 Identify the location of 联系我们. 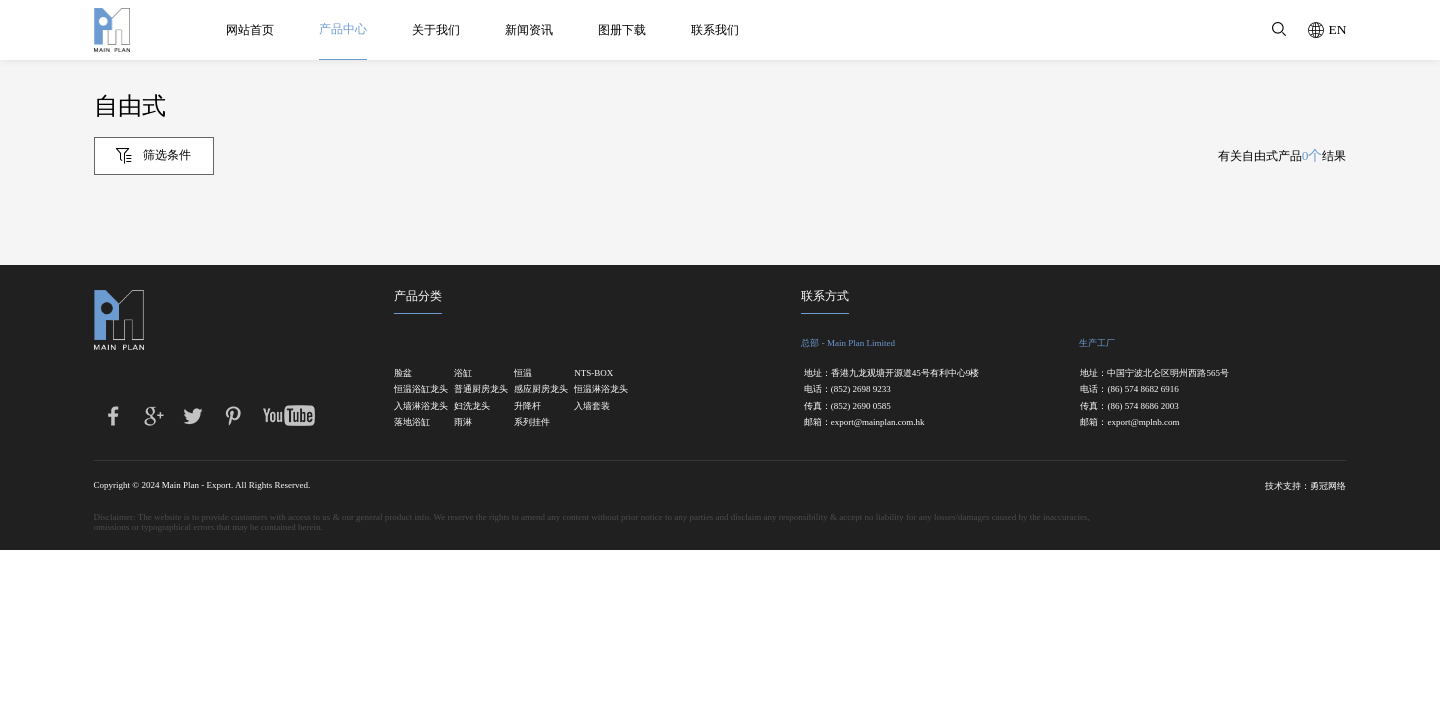
(719, 30).